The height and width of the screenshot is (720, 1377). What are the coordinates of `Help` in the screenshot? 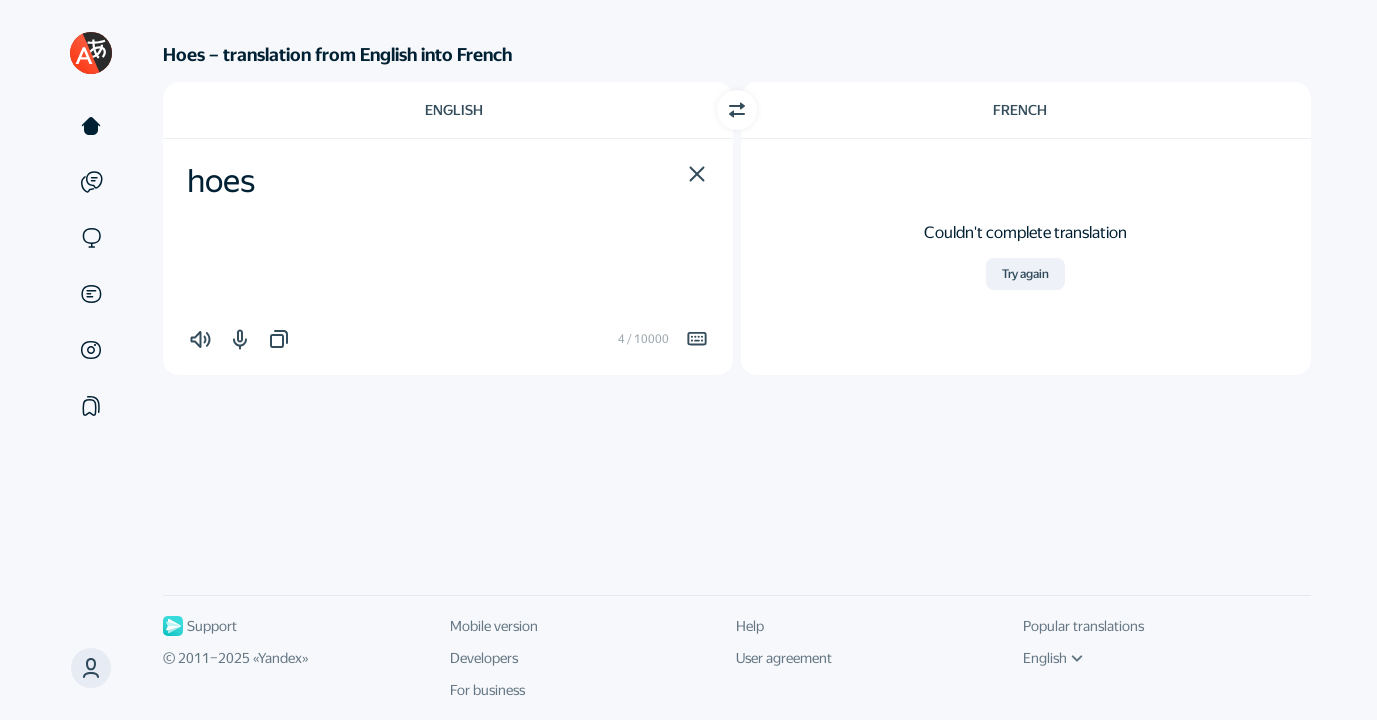 It's located at (750, 626).